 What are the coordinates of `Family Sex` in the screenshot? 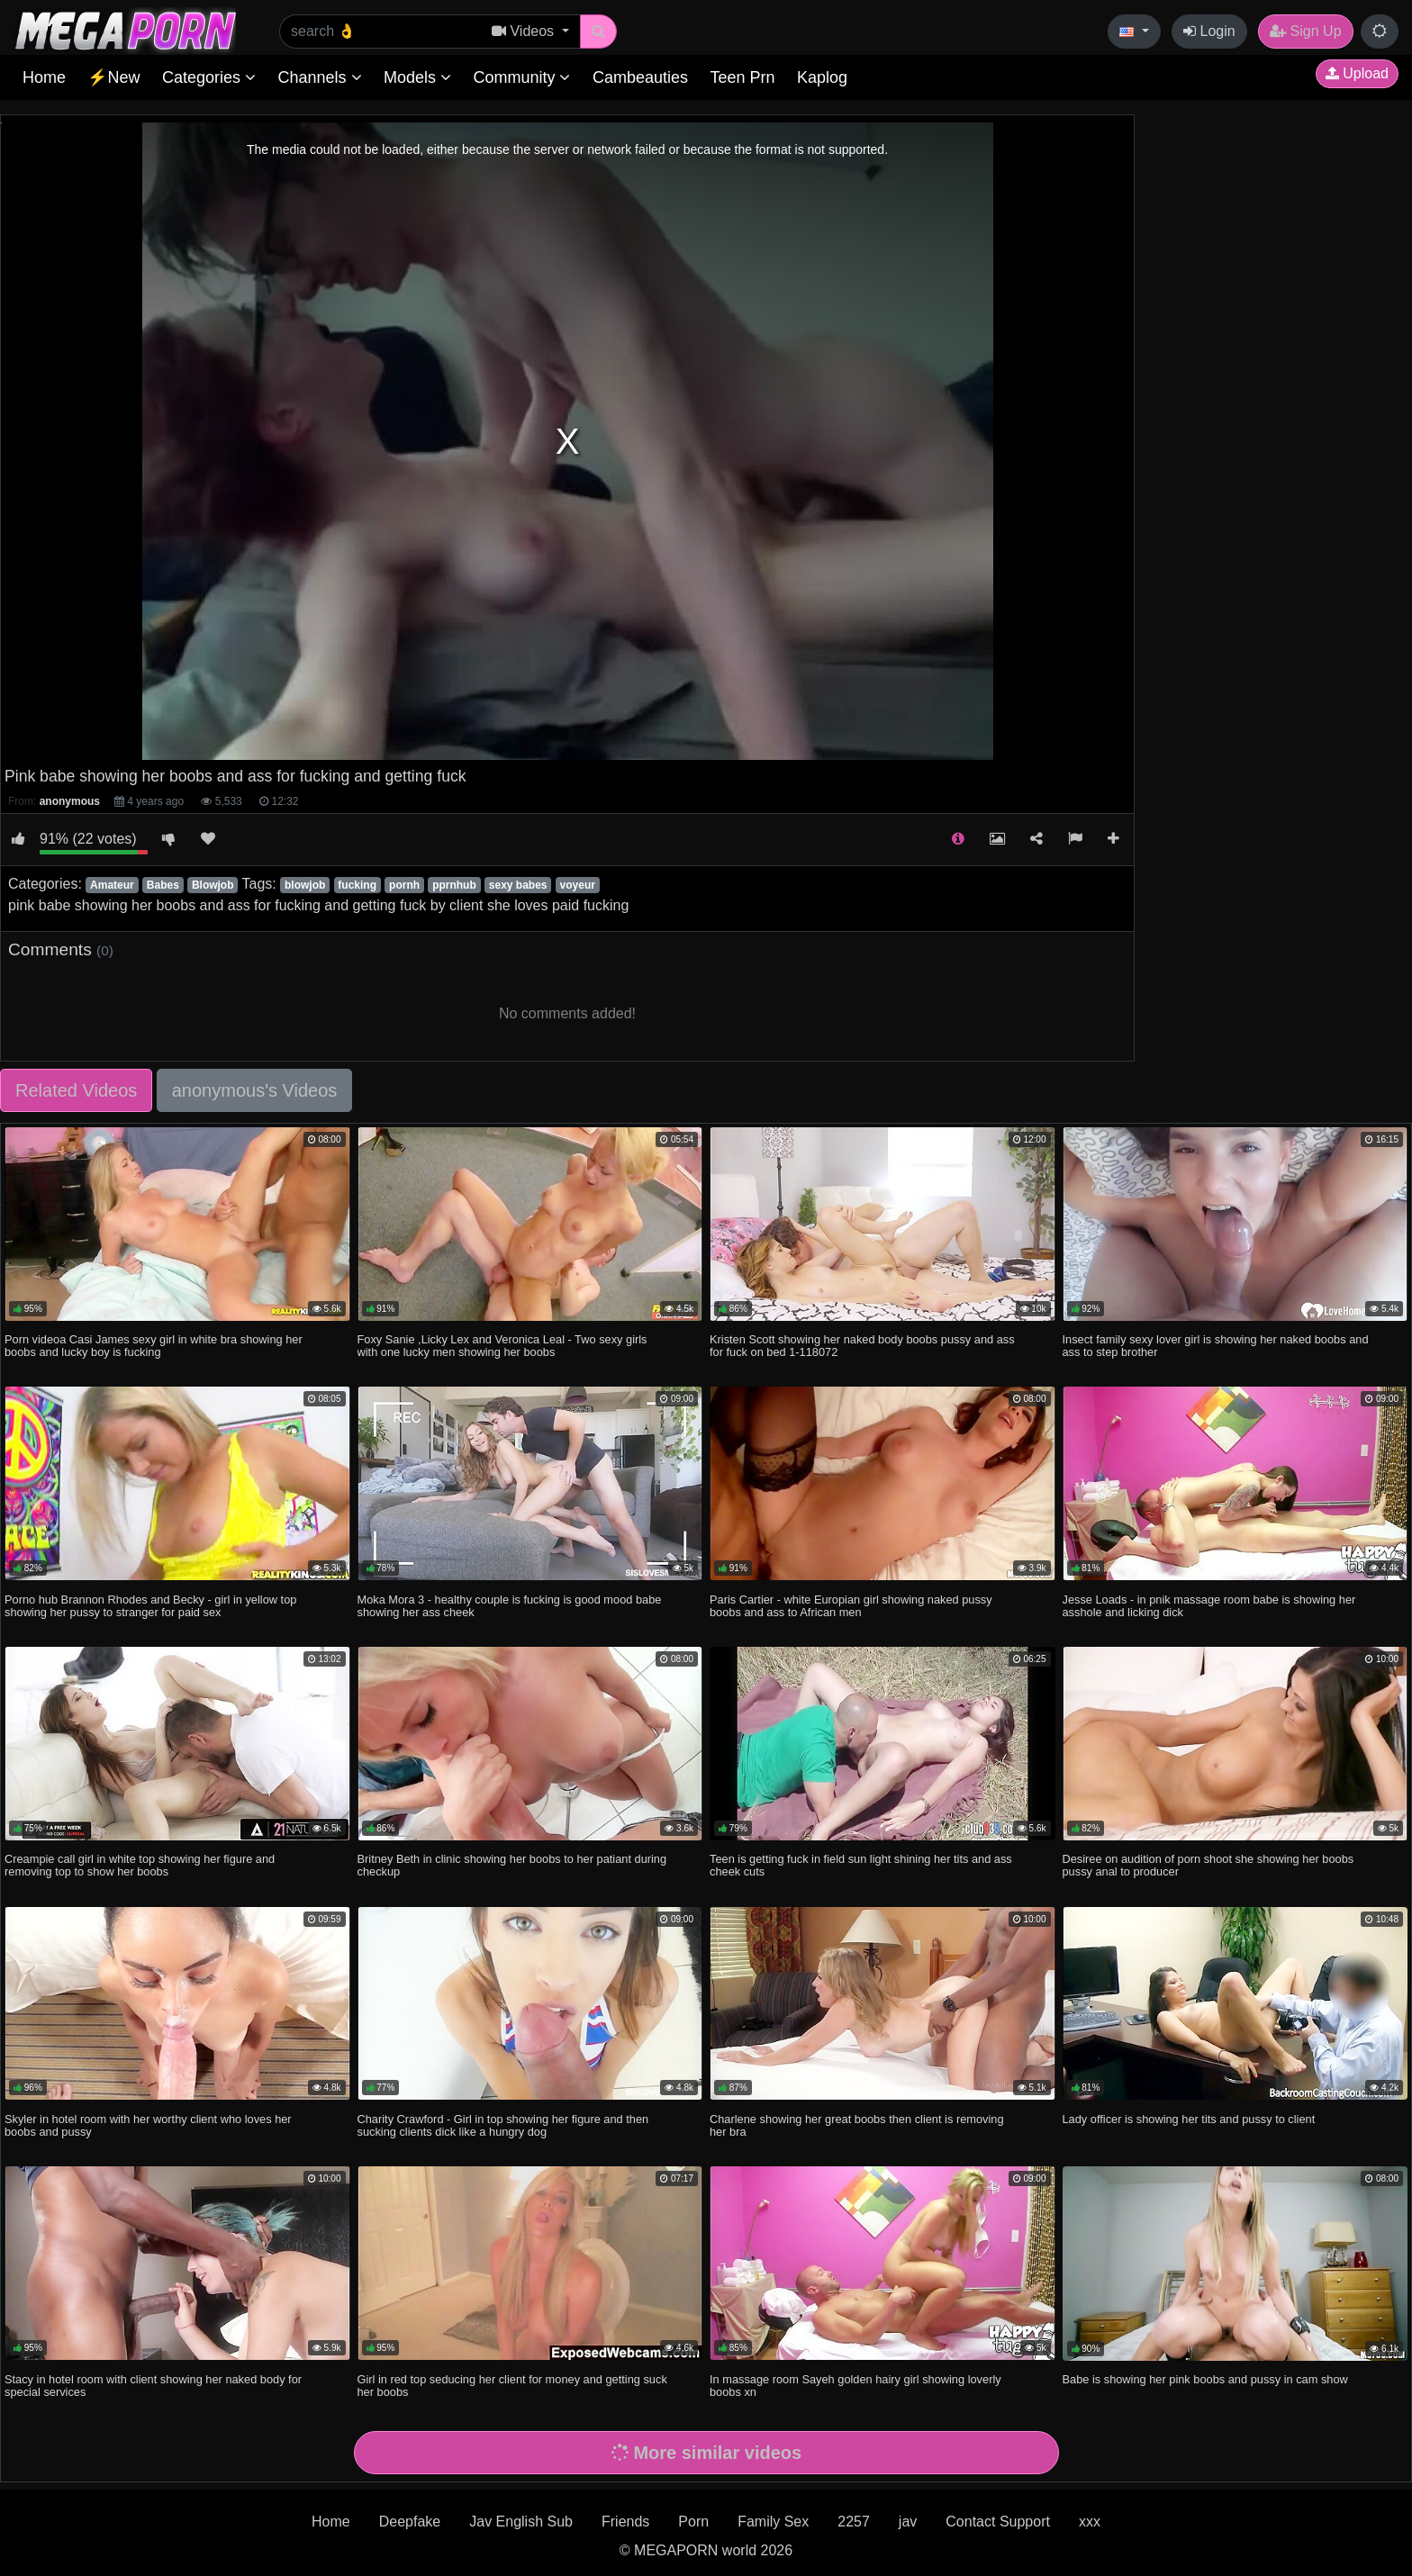 It's located at (773, 2521).